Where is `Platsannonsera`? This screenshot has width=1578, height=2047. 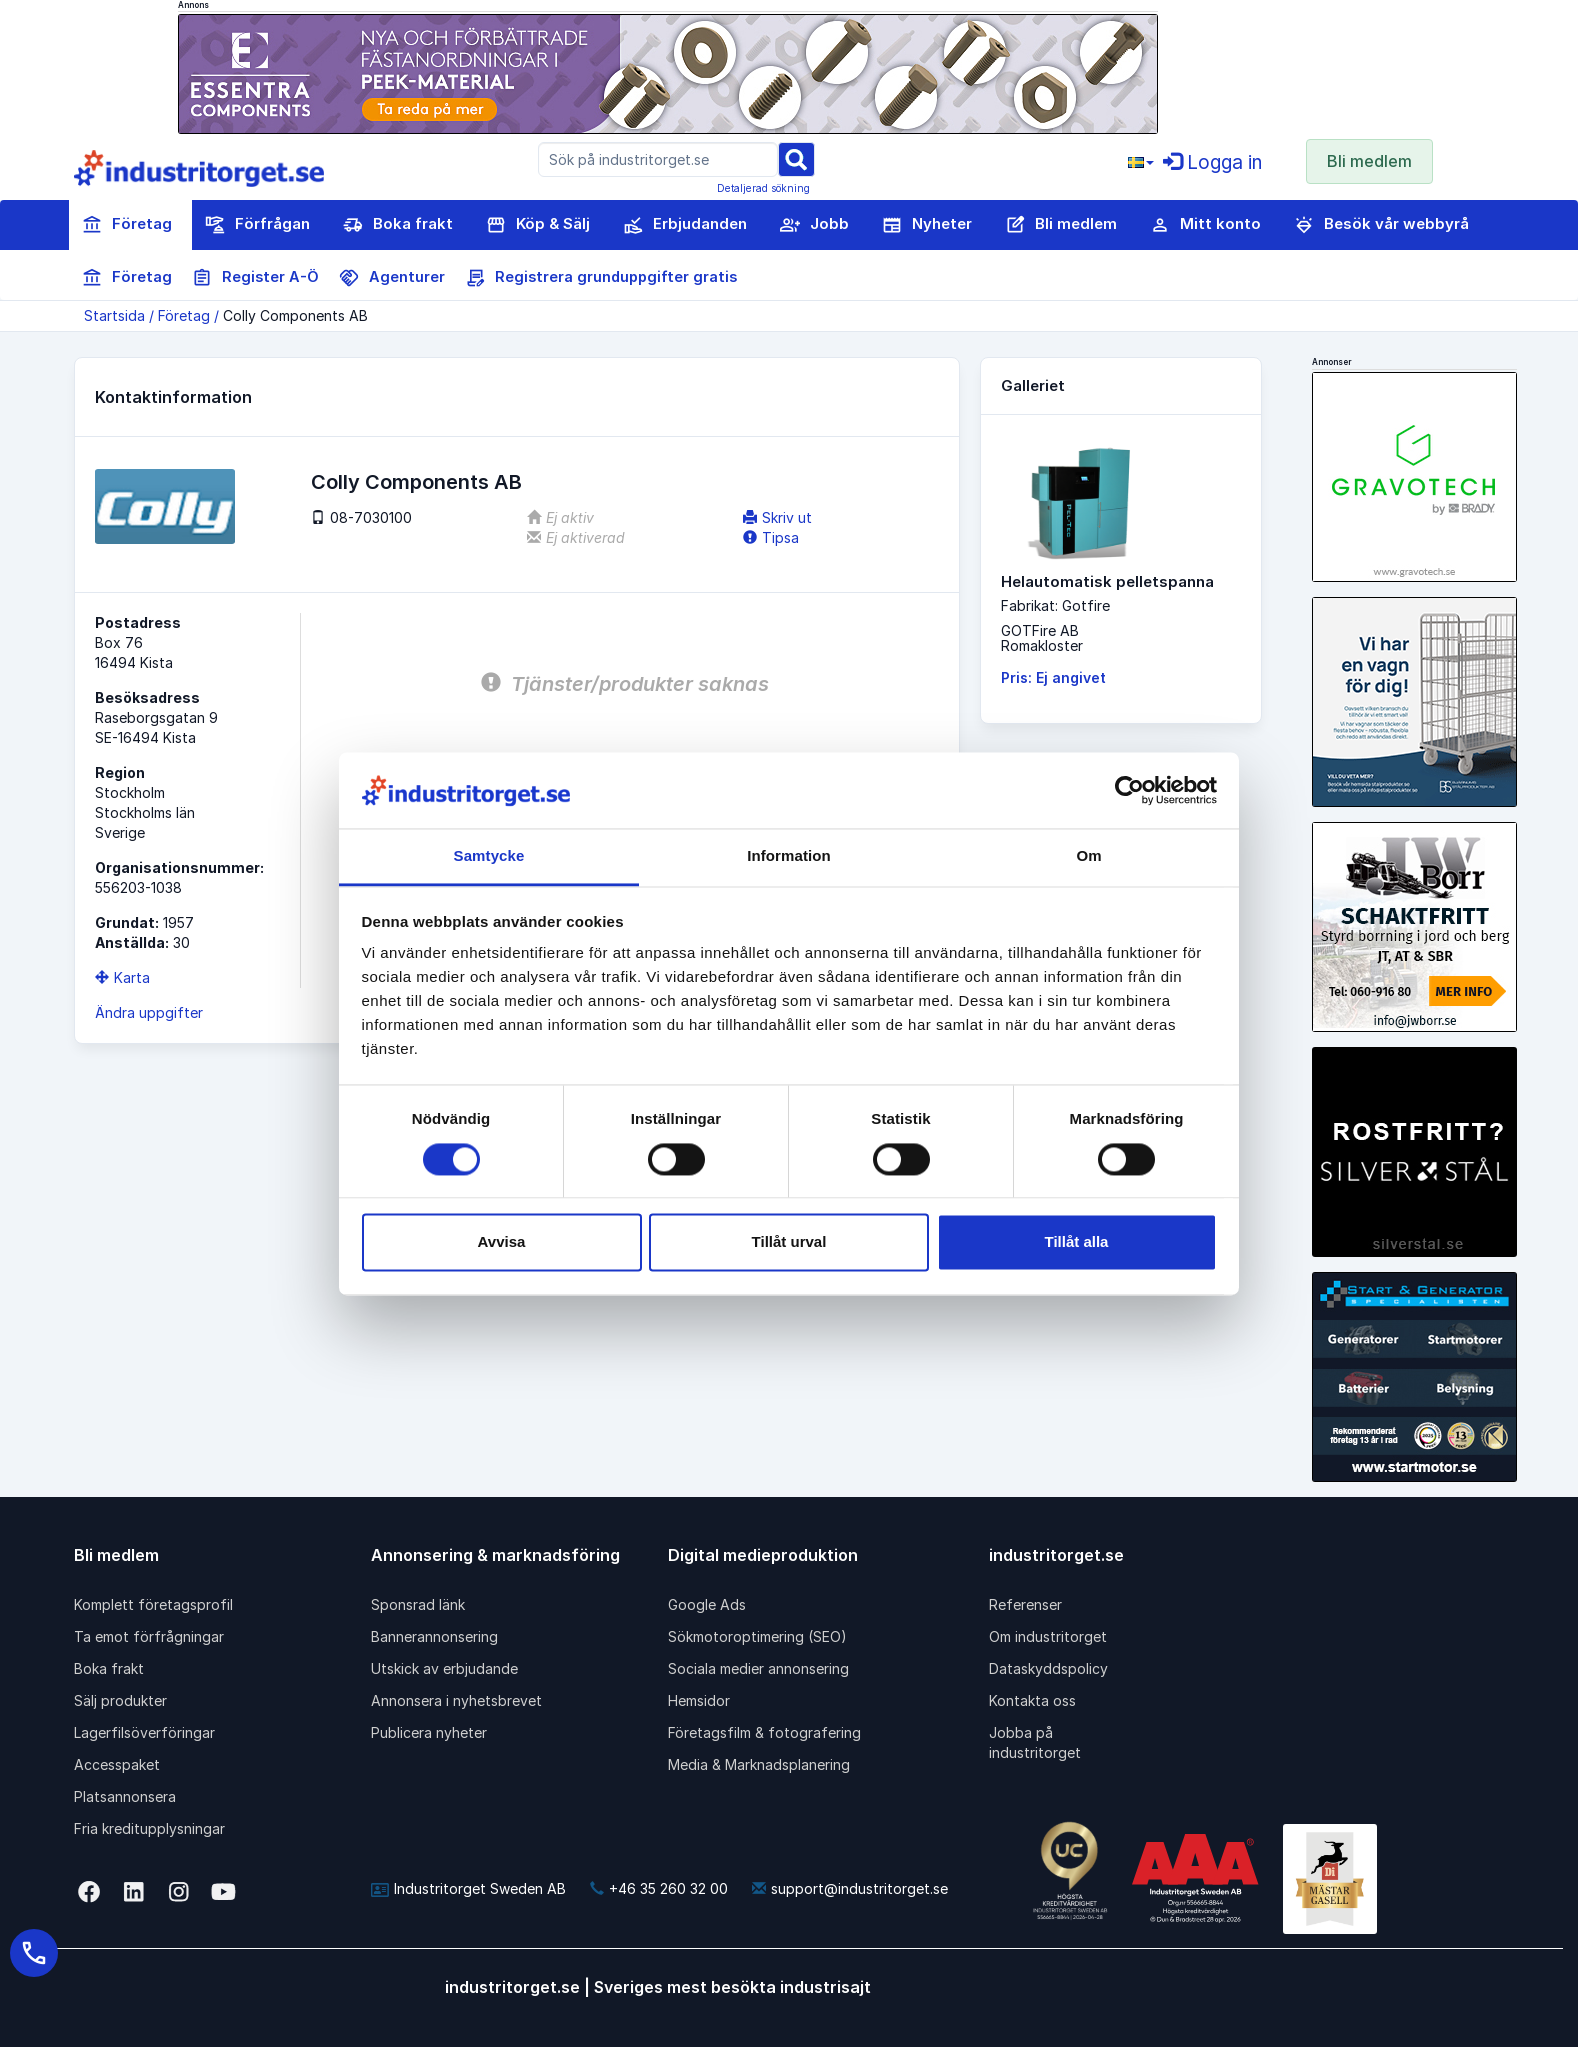 Platsannonsera is located at coordinates (125, 1796).